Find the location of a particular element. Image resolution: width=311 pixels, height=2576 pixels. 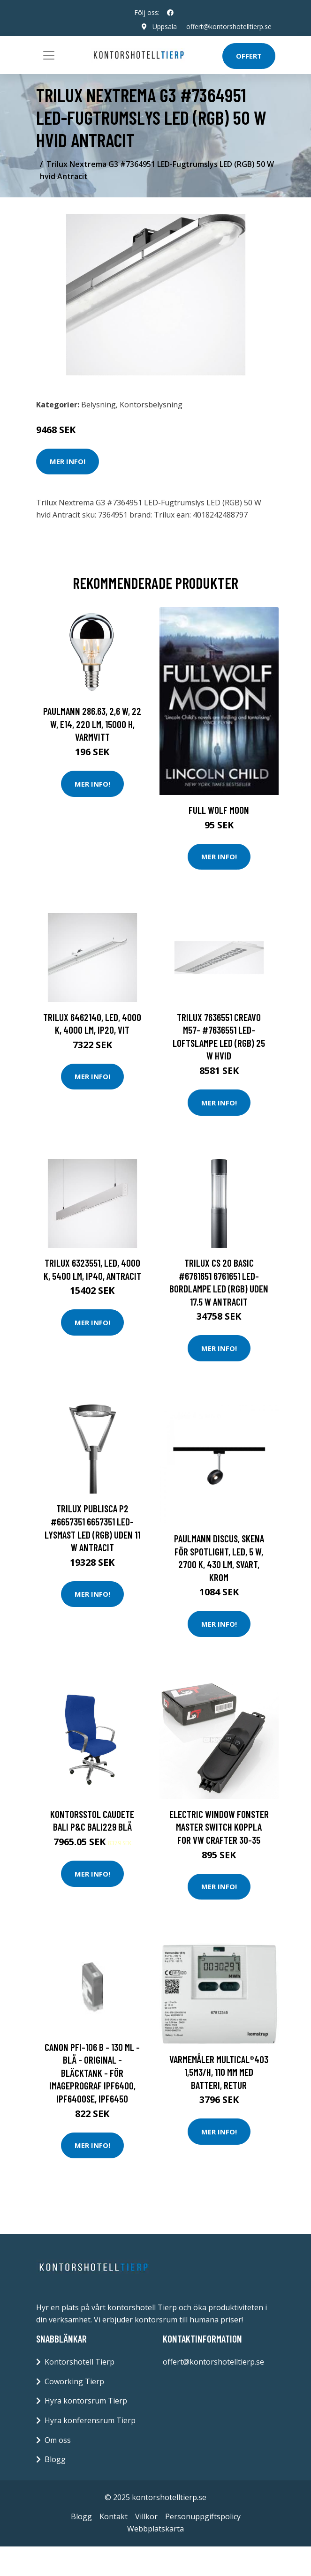

[social profile] is located at coordinates (170, 13).